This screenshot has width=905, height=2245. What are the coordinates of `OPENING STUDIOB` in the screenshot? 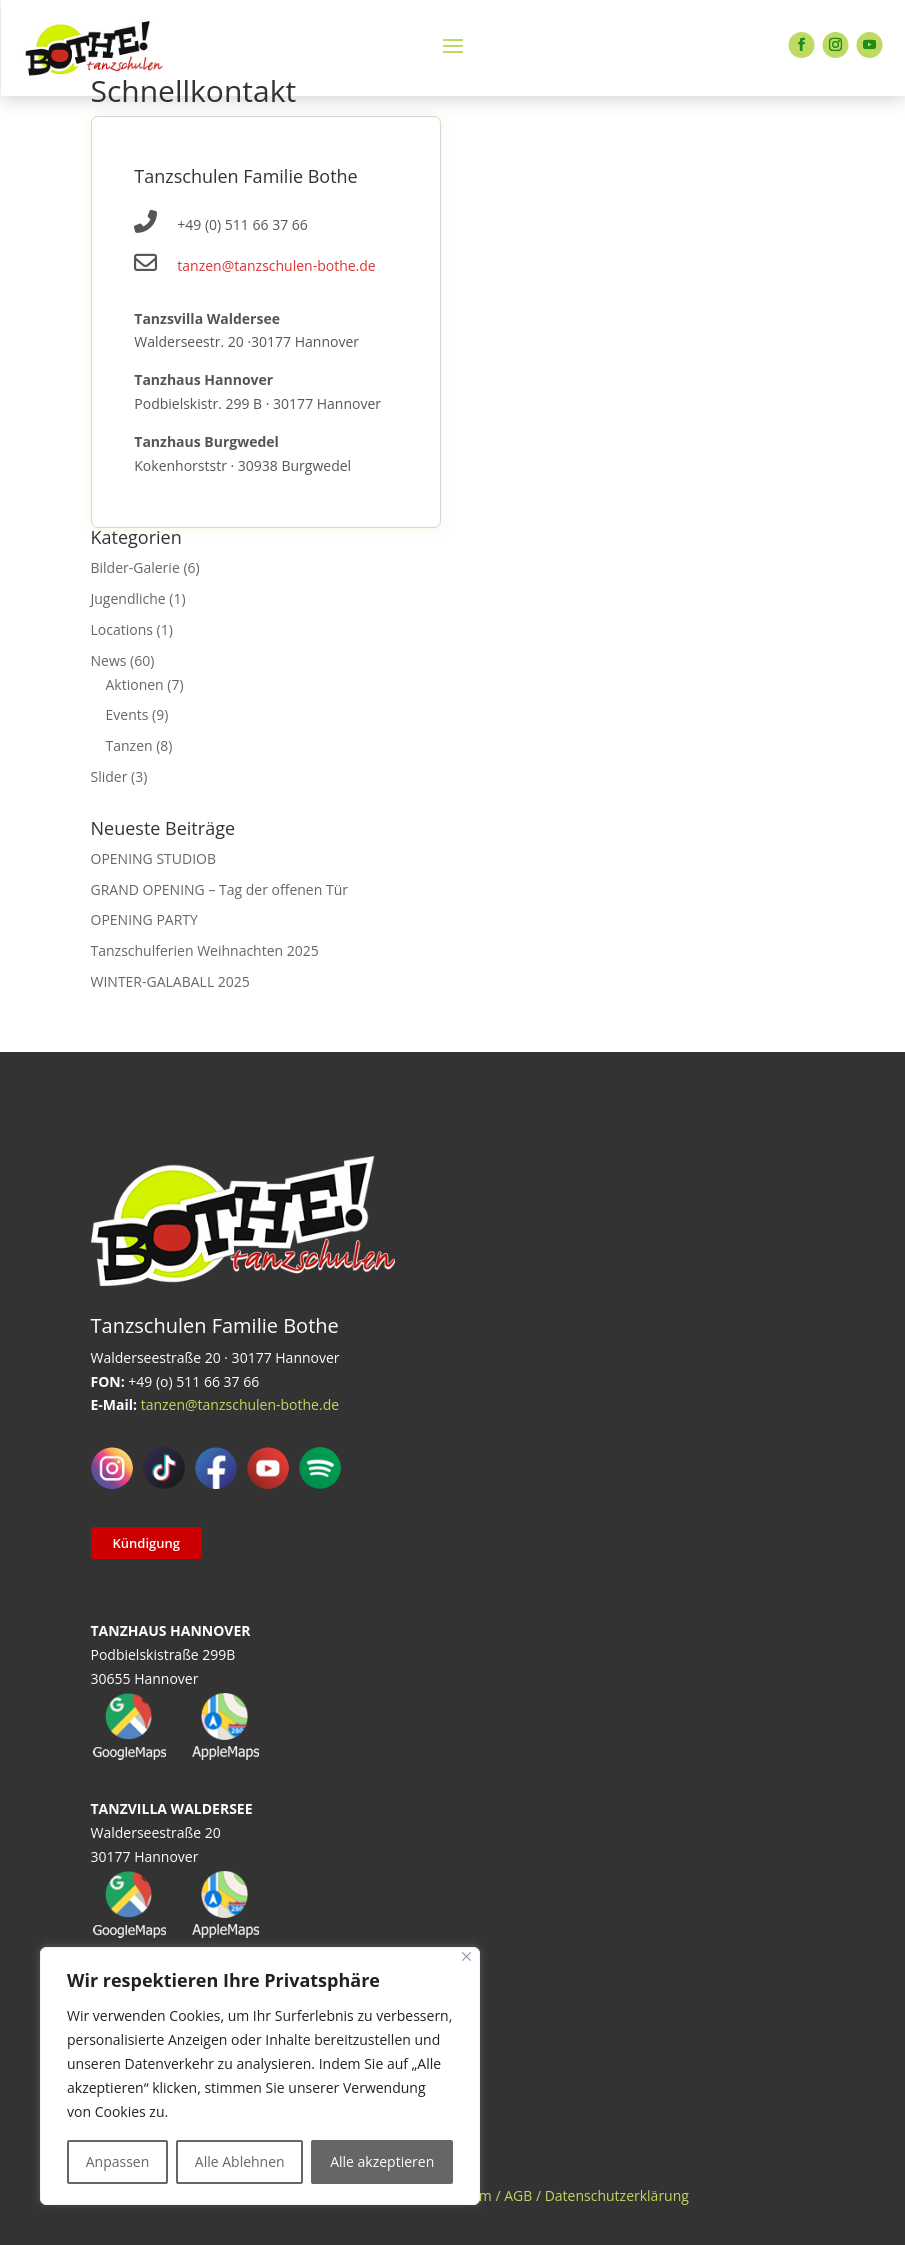 It's located at (154, 858).